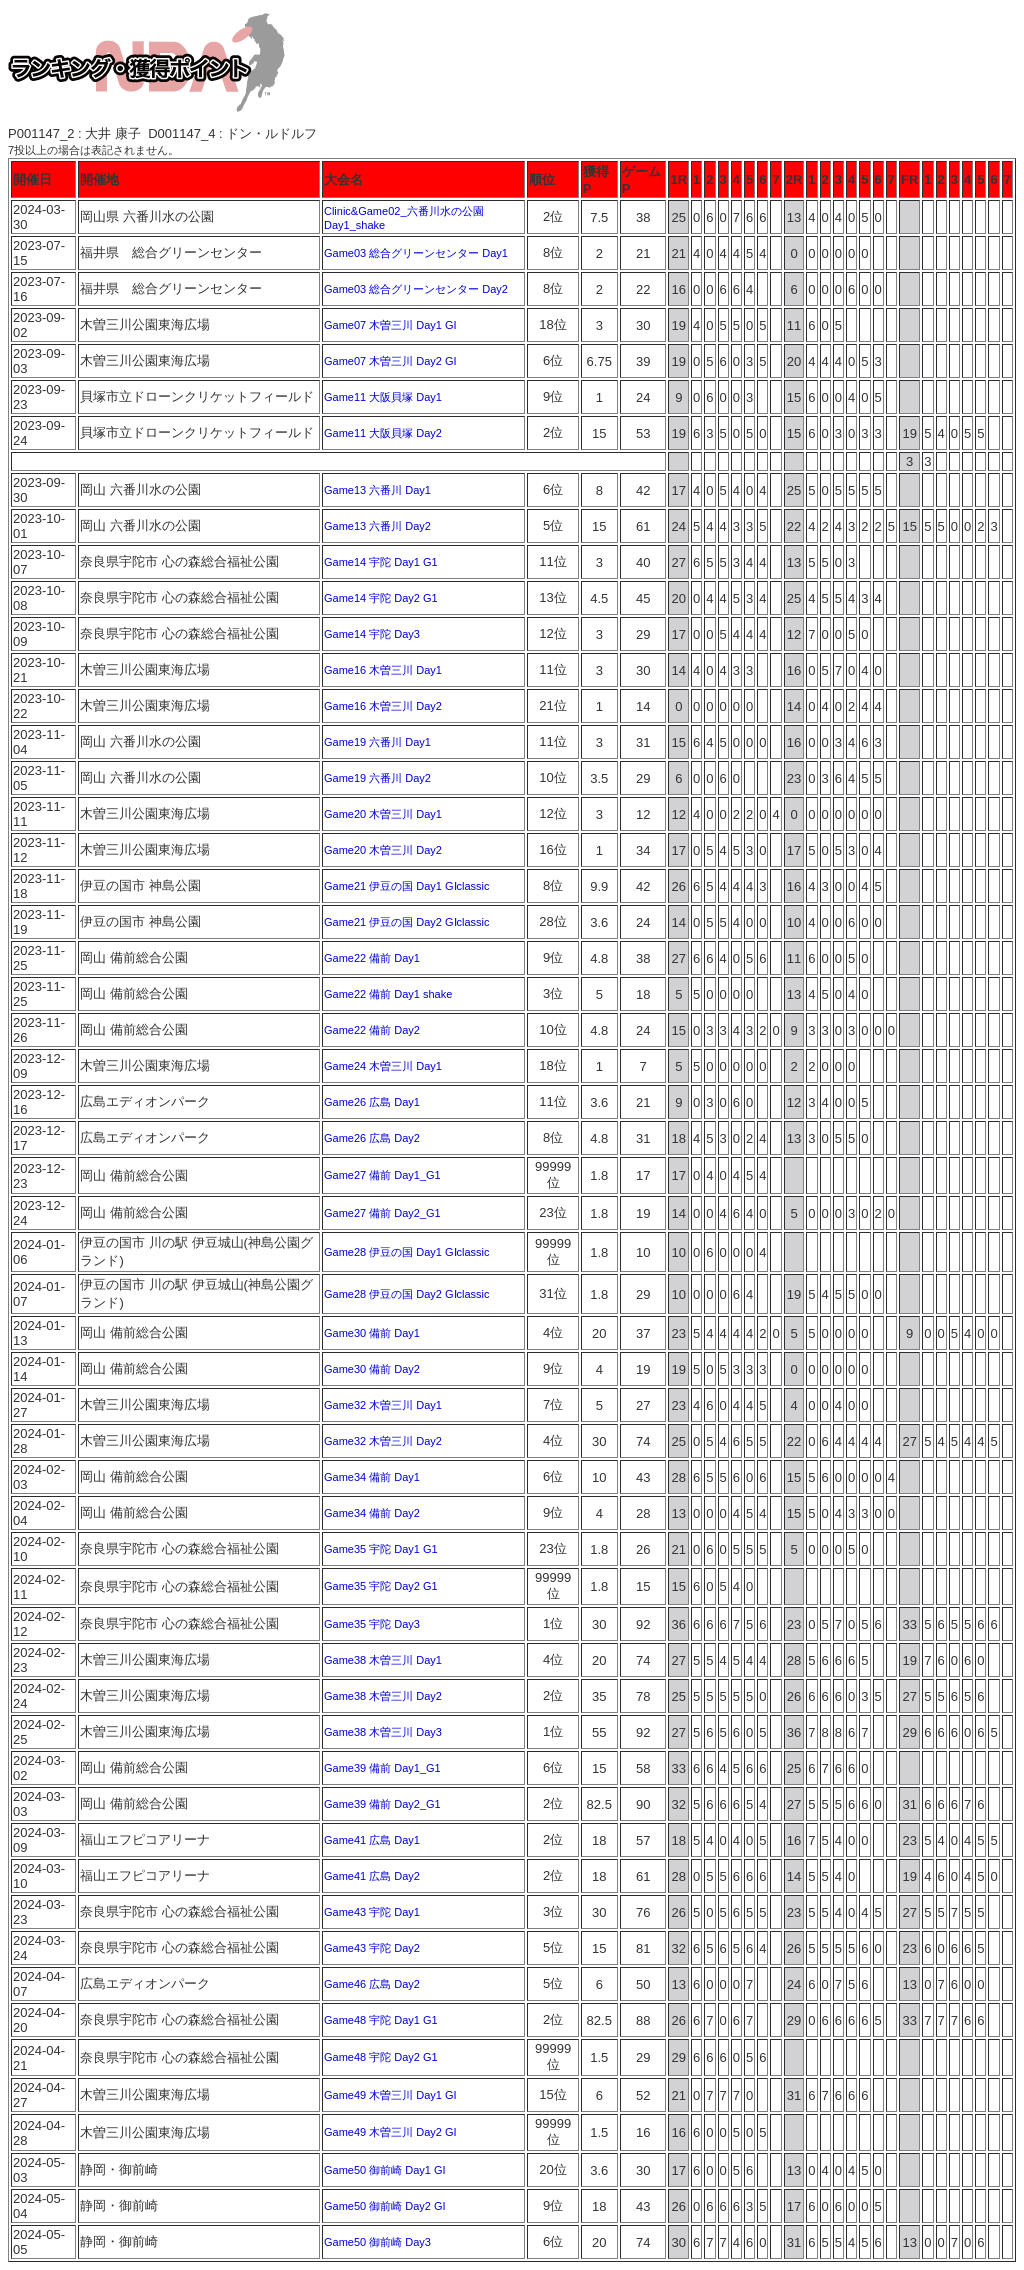  What do you see at coordinates (407, 1252) in the screenshot?
I see `Game28 伊豆の国 Day1 GⅠclassic` at bounding box center [407, 1252].